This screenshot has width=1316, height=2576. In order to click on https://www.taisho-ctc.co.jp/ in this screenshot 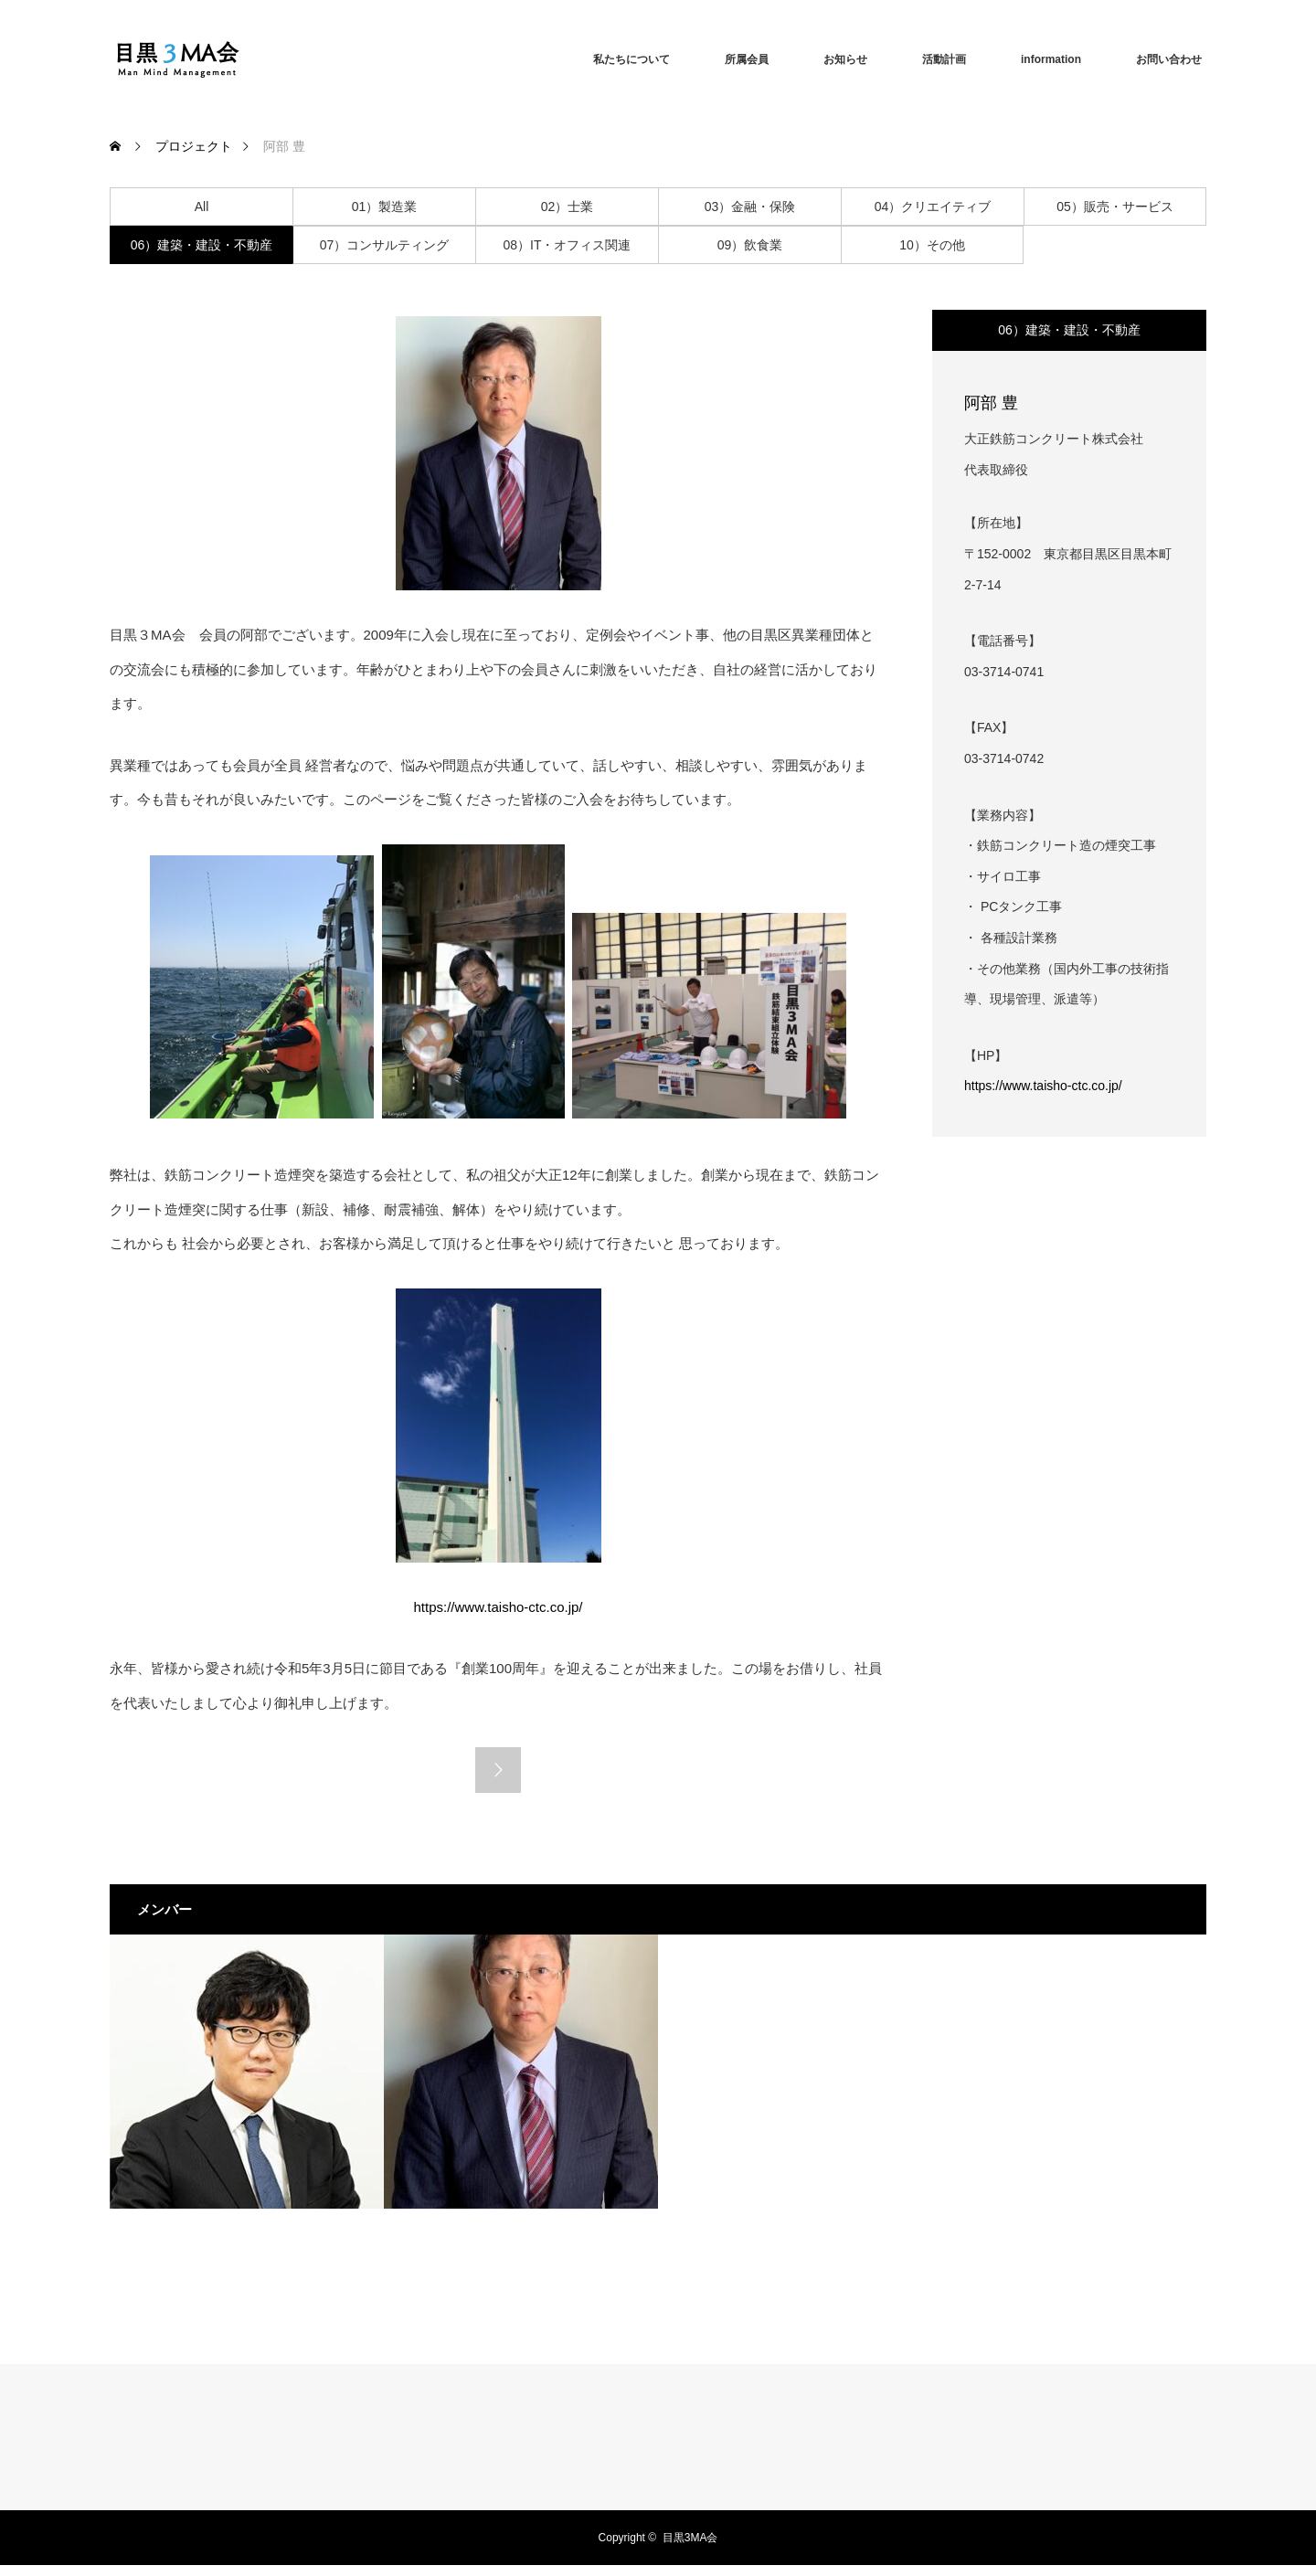, I will do `click(1043, 1085)`.